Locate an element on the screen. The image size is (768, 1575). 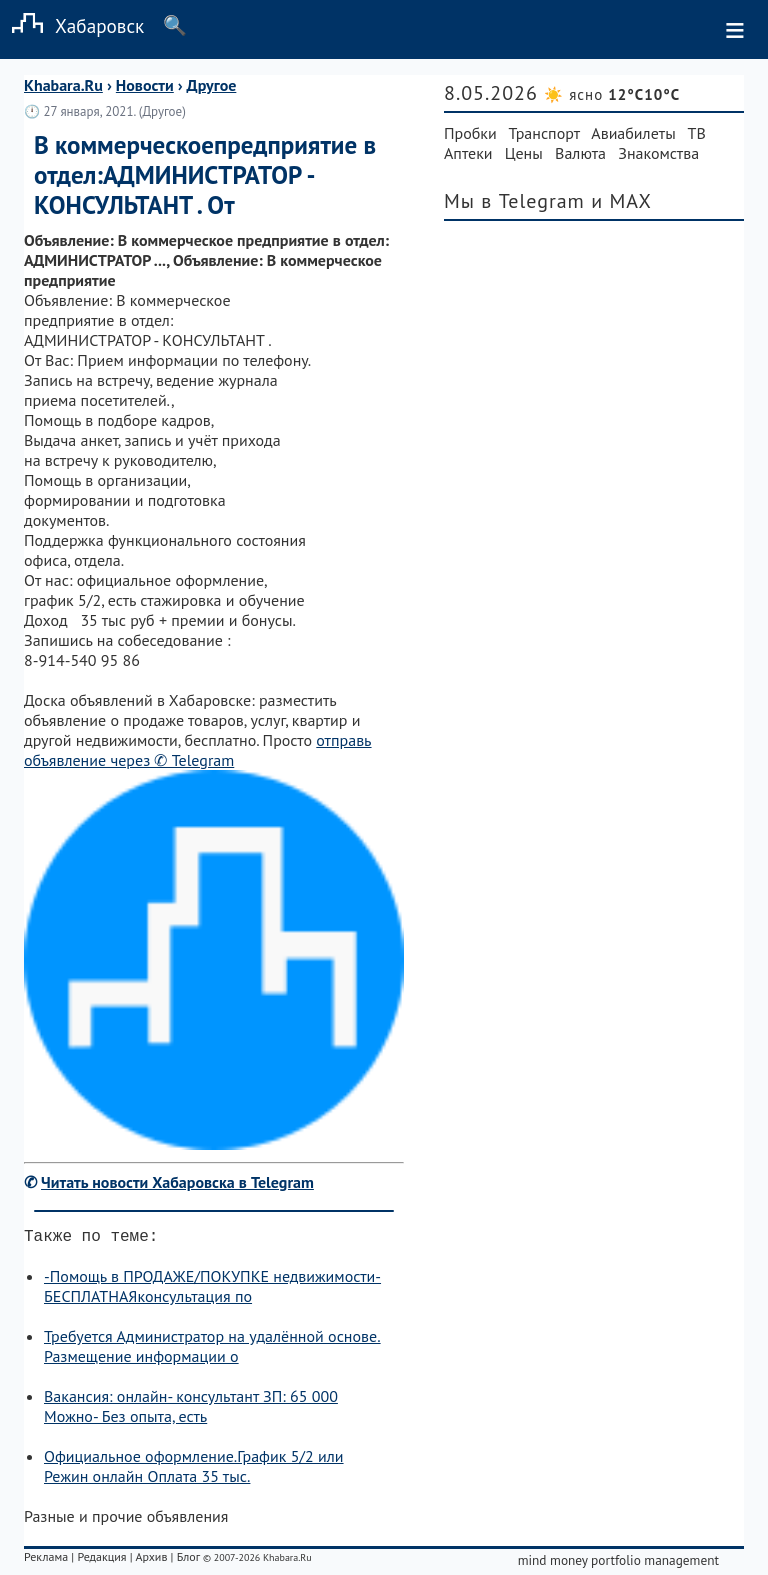
отправь объявление через ✆ Telegram is located at coordinates (198, 750).